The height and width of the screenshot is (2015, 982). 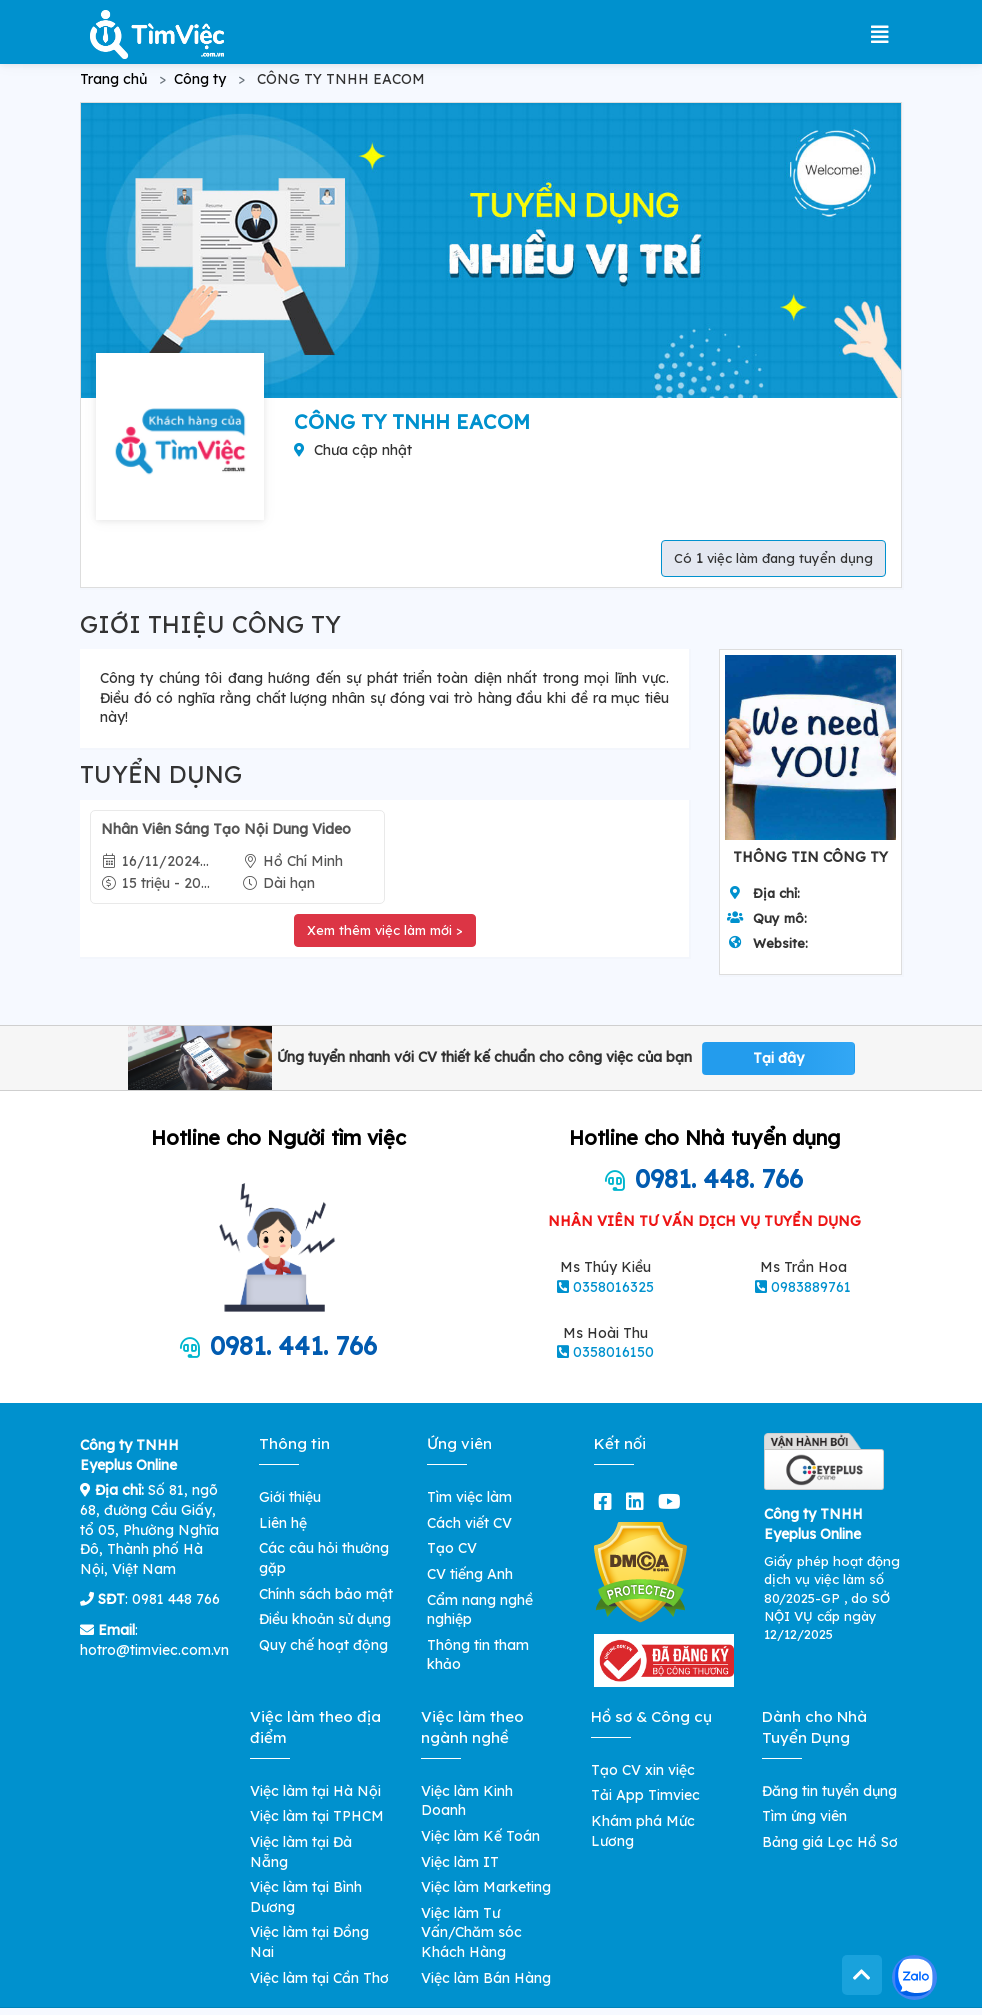 What do you see at coordinates (778, 1058) in the screenshot?
I see `Tại đây` at bounding box center [778, 1058].